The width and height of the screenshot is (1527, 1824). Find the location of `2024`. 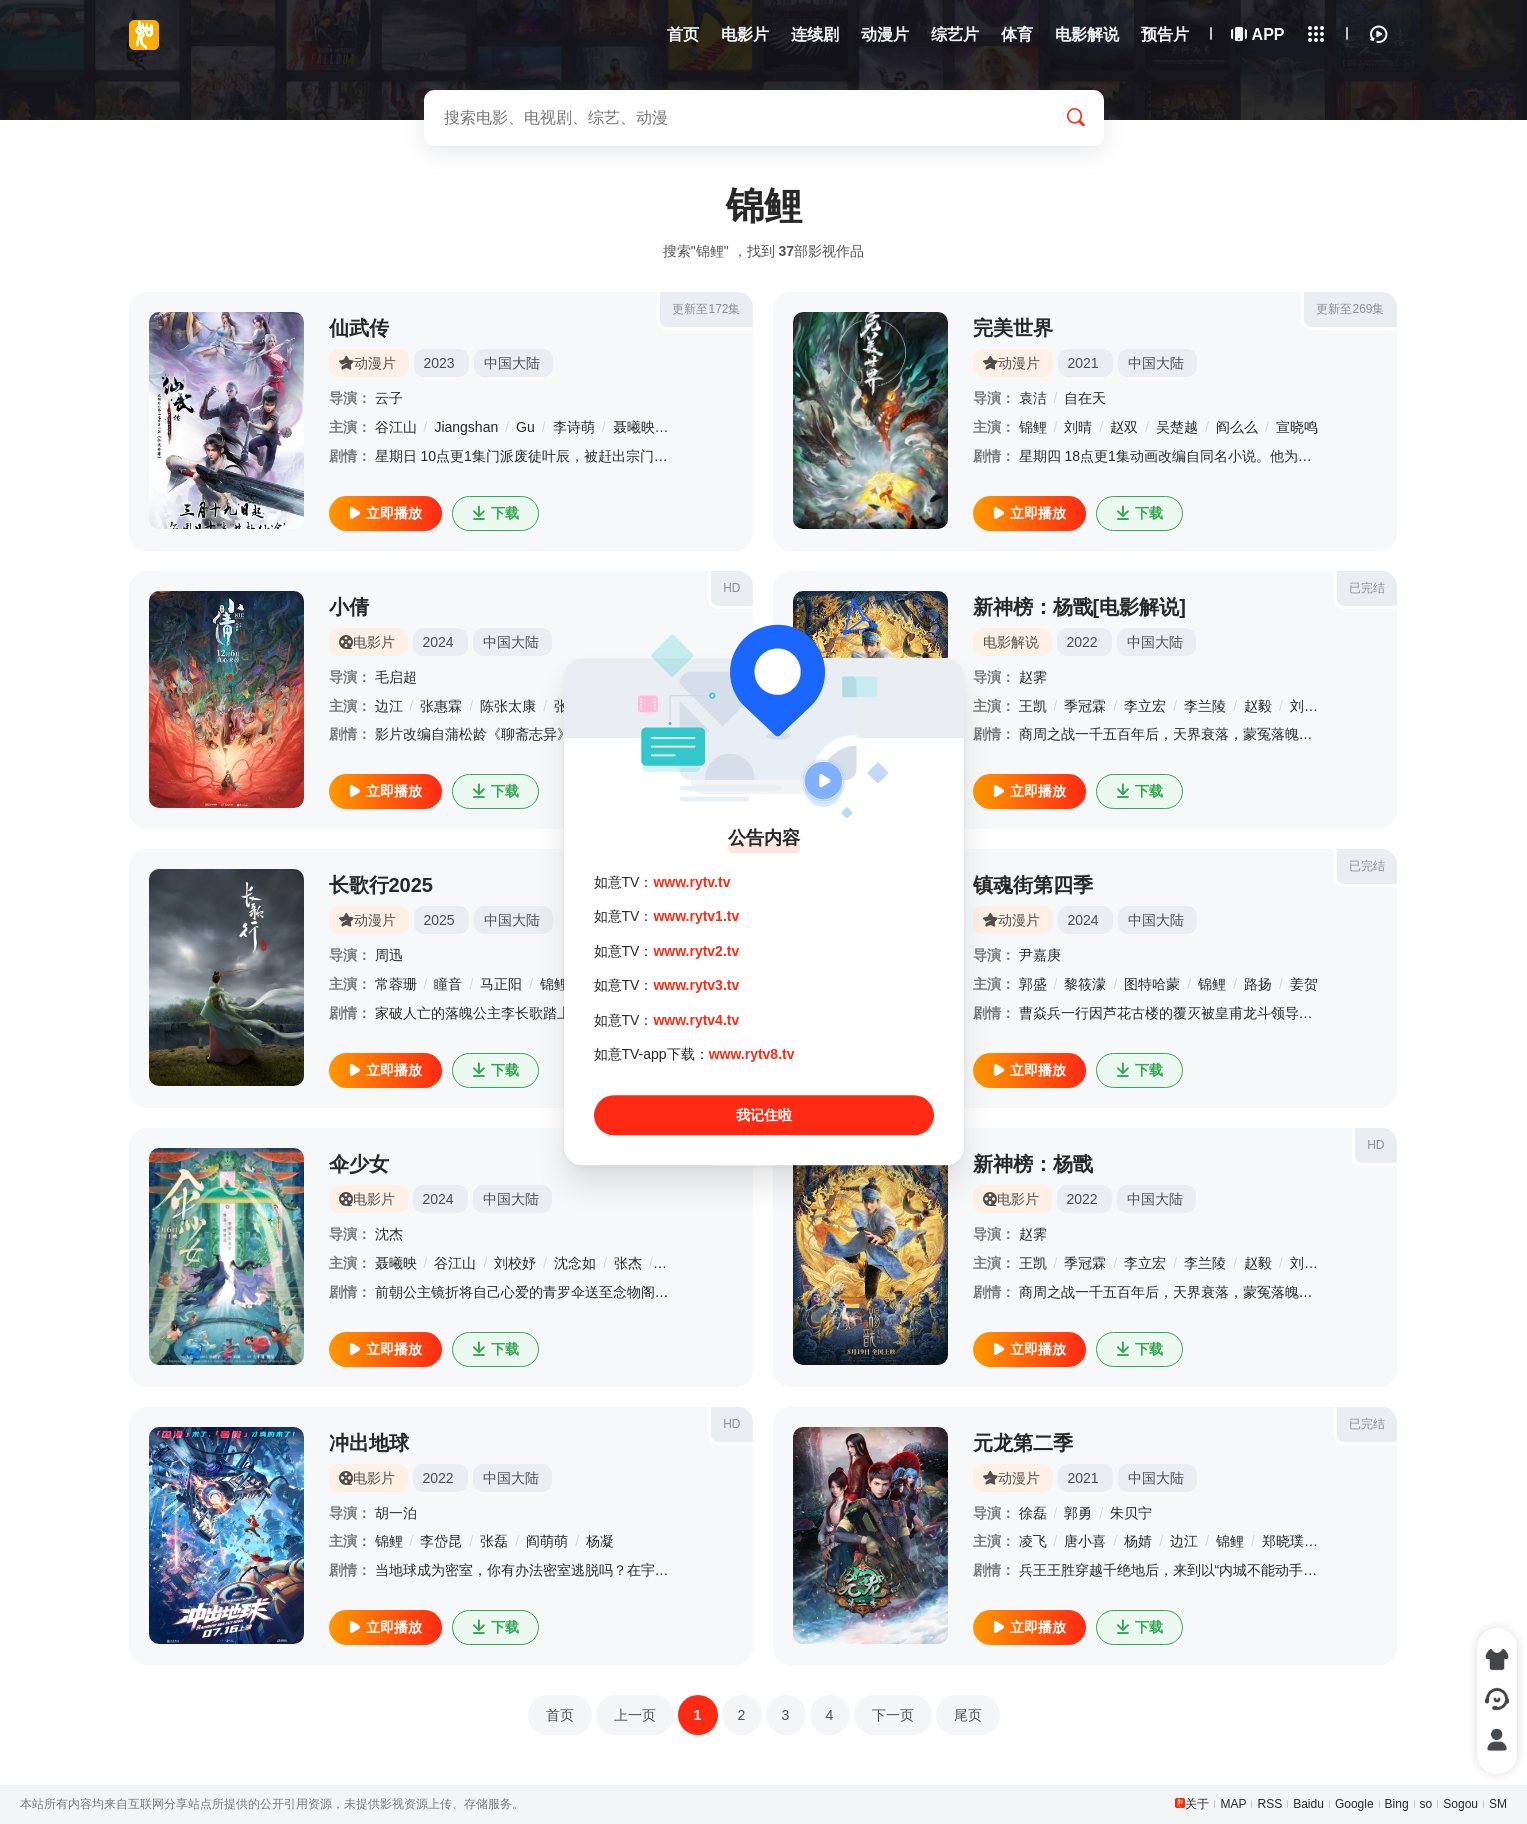

2024 is located at coordinates (438, 642).